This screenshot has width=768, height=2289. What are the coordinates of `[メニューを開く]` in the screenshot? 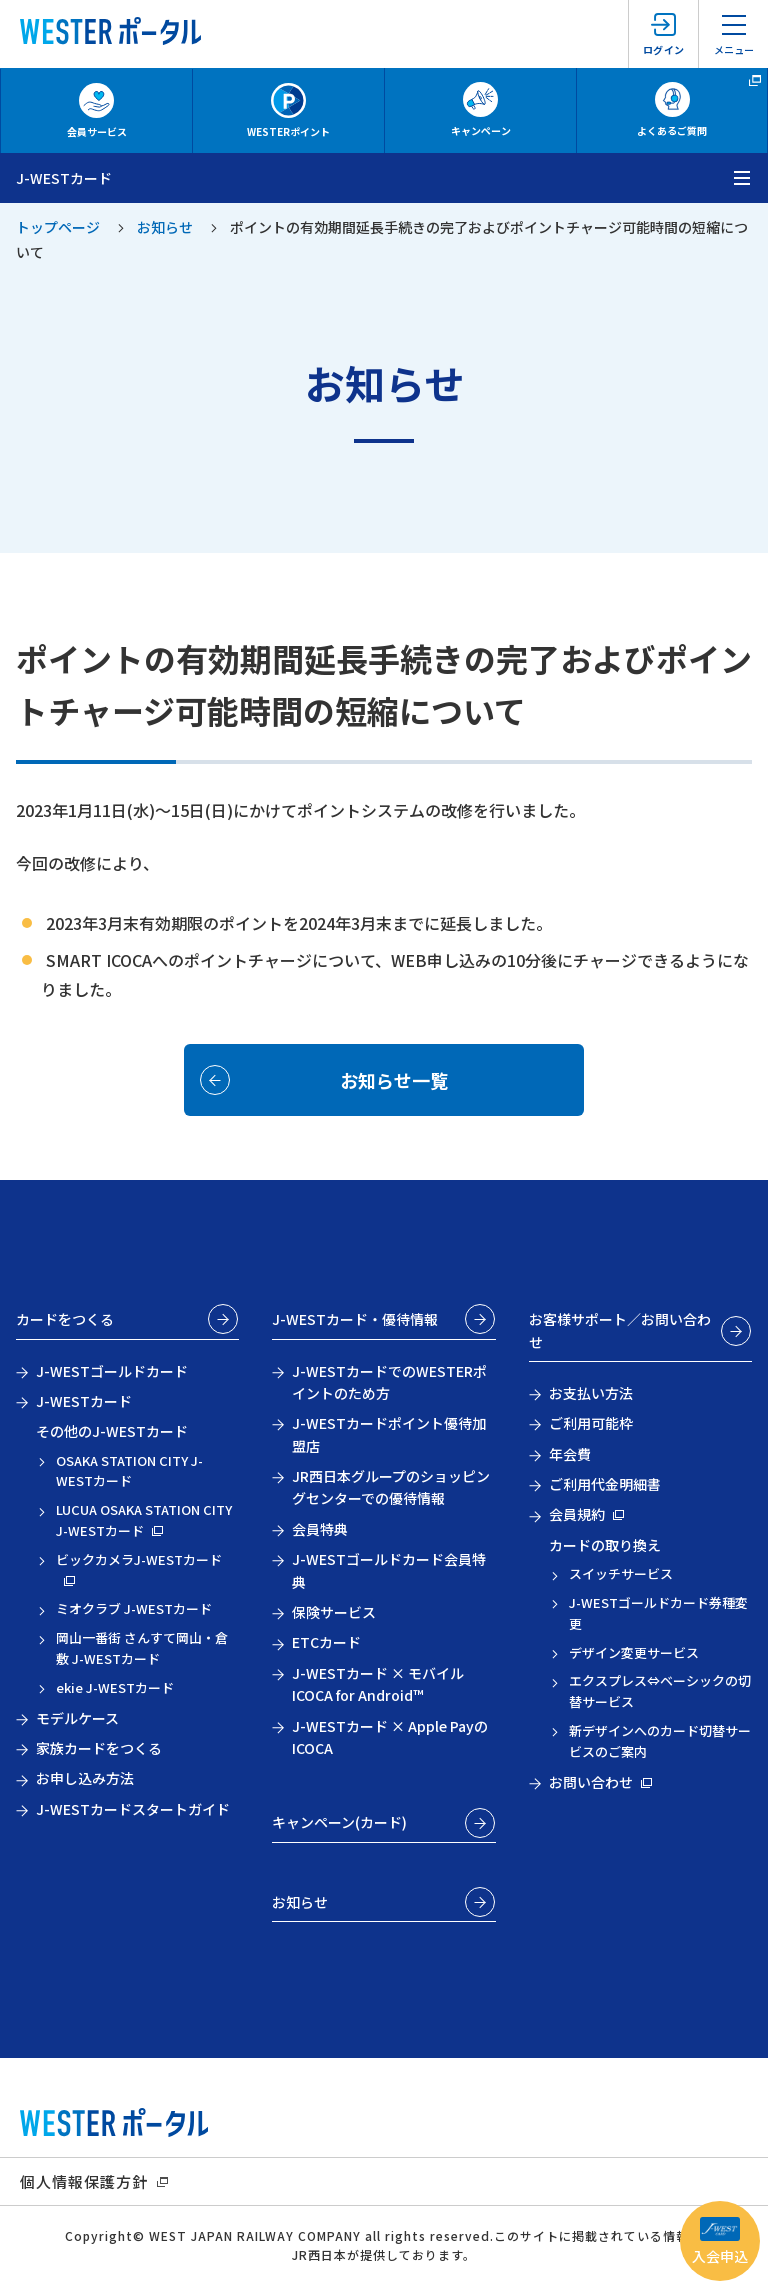 It's located at (743, 178).